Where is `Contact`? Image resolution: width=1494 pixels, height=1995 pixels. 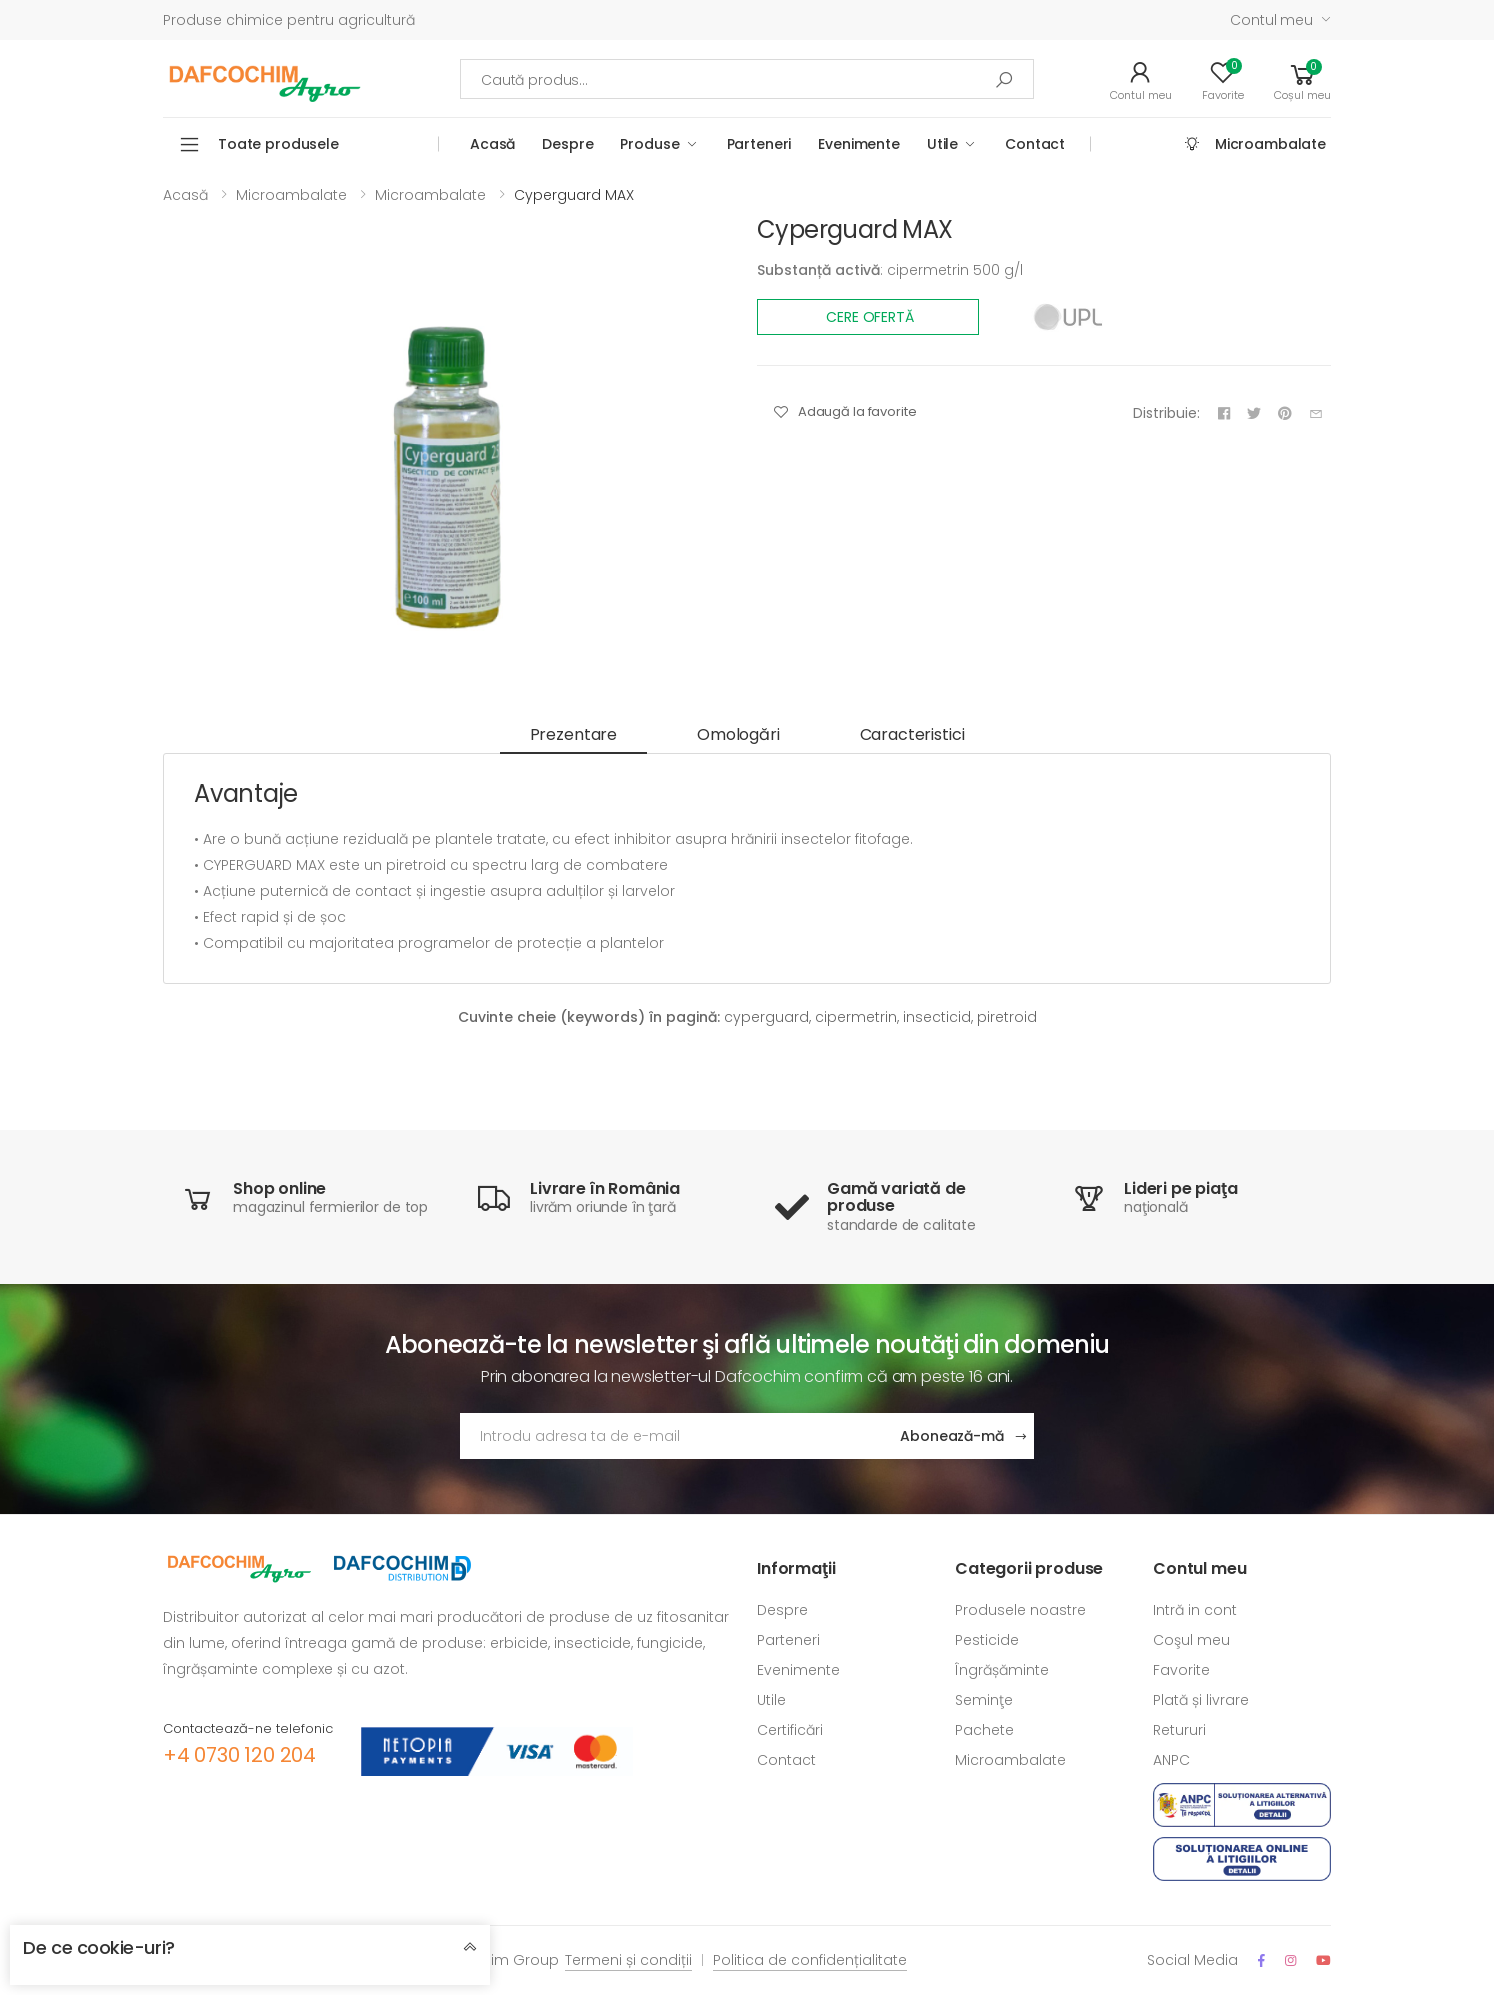 Contact is located at coordinates (1035, 144).